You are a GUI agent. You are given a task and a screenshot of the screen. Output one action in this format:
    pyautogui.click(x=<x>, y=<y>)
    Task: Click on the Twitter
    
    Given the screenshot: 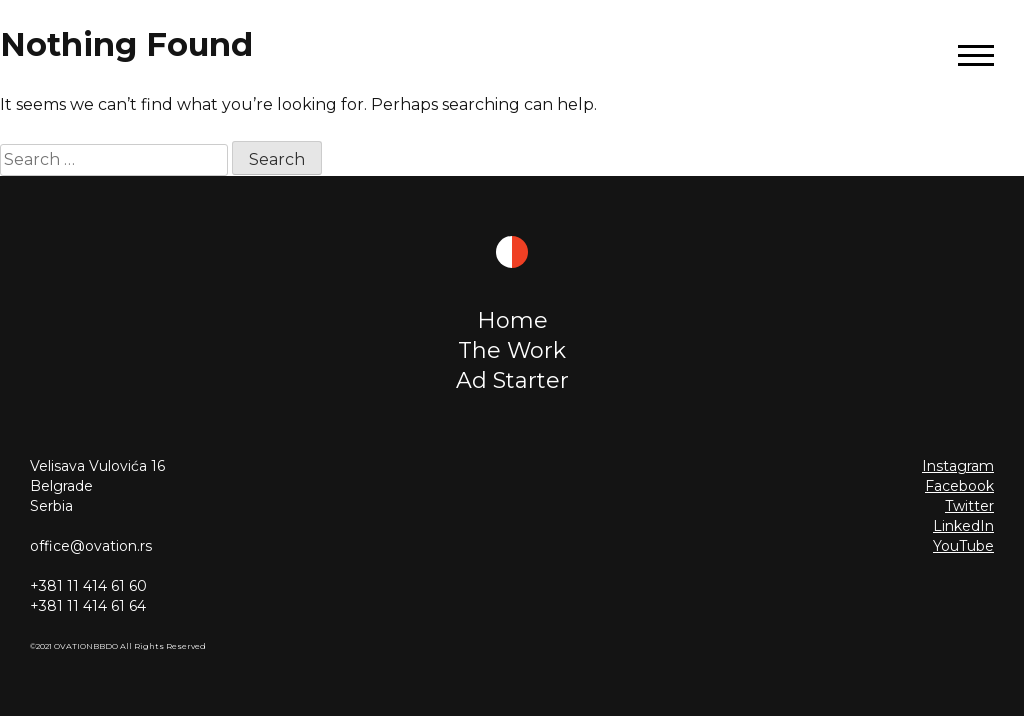 What is the action you would take?
    pyautogui.click(x=969, y=506)
    